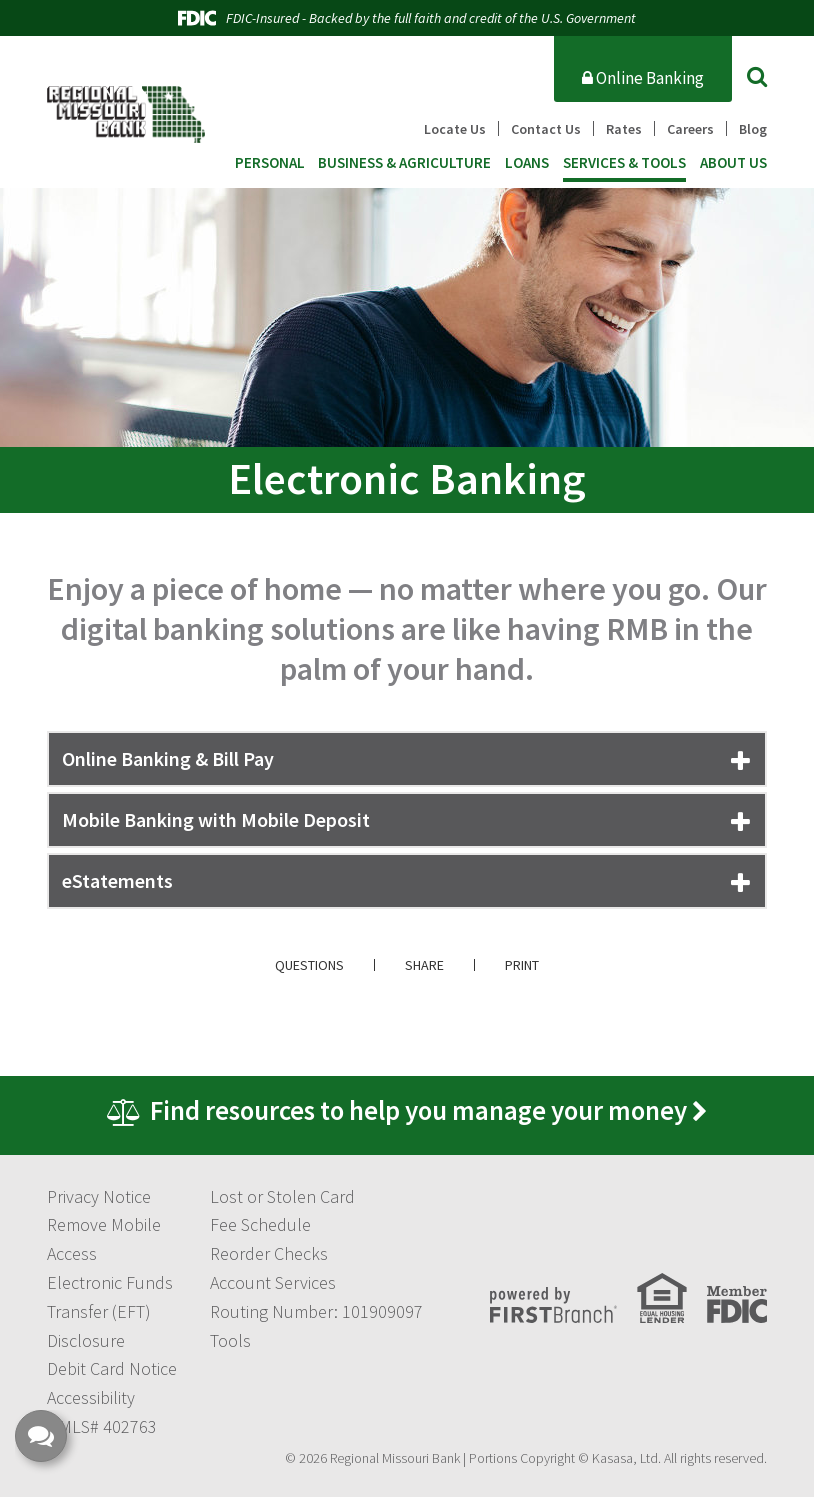 The height and width of the screenshot is (1500, 814). What do you see at coordinates (309, 965) in the screenshot?
I see `Questions` at bounding box center [309, 965].